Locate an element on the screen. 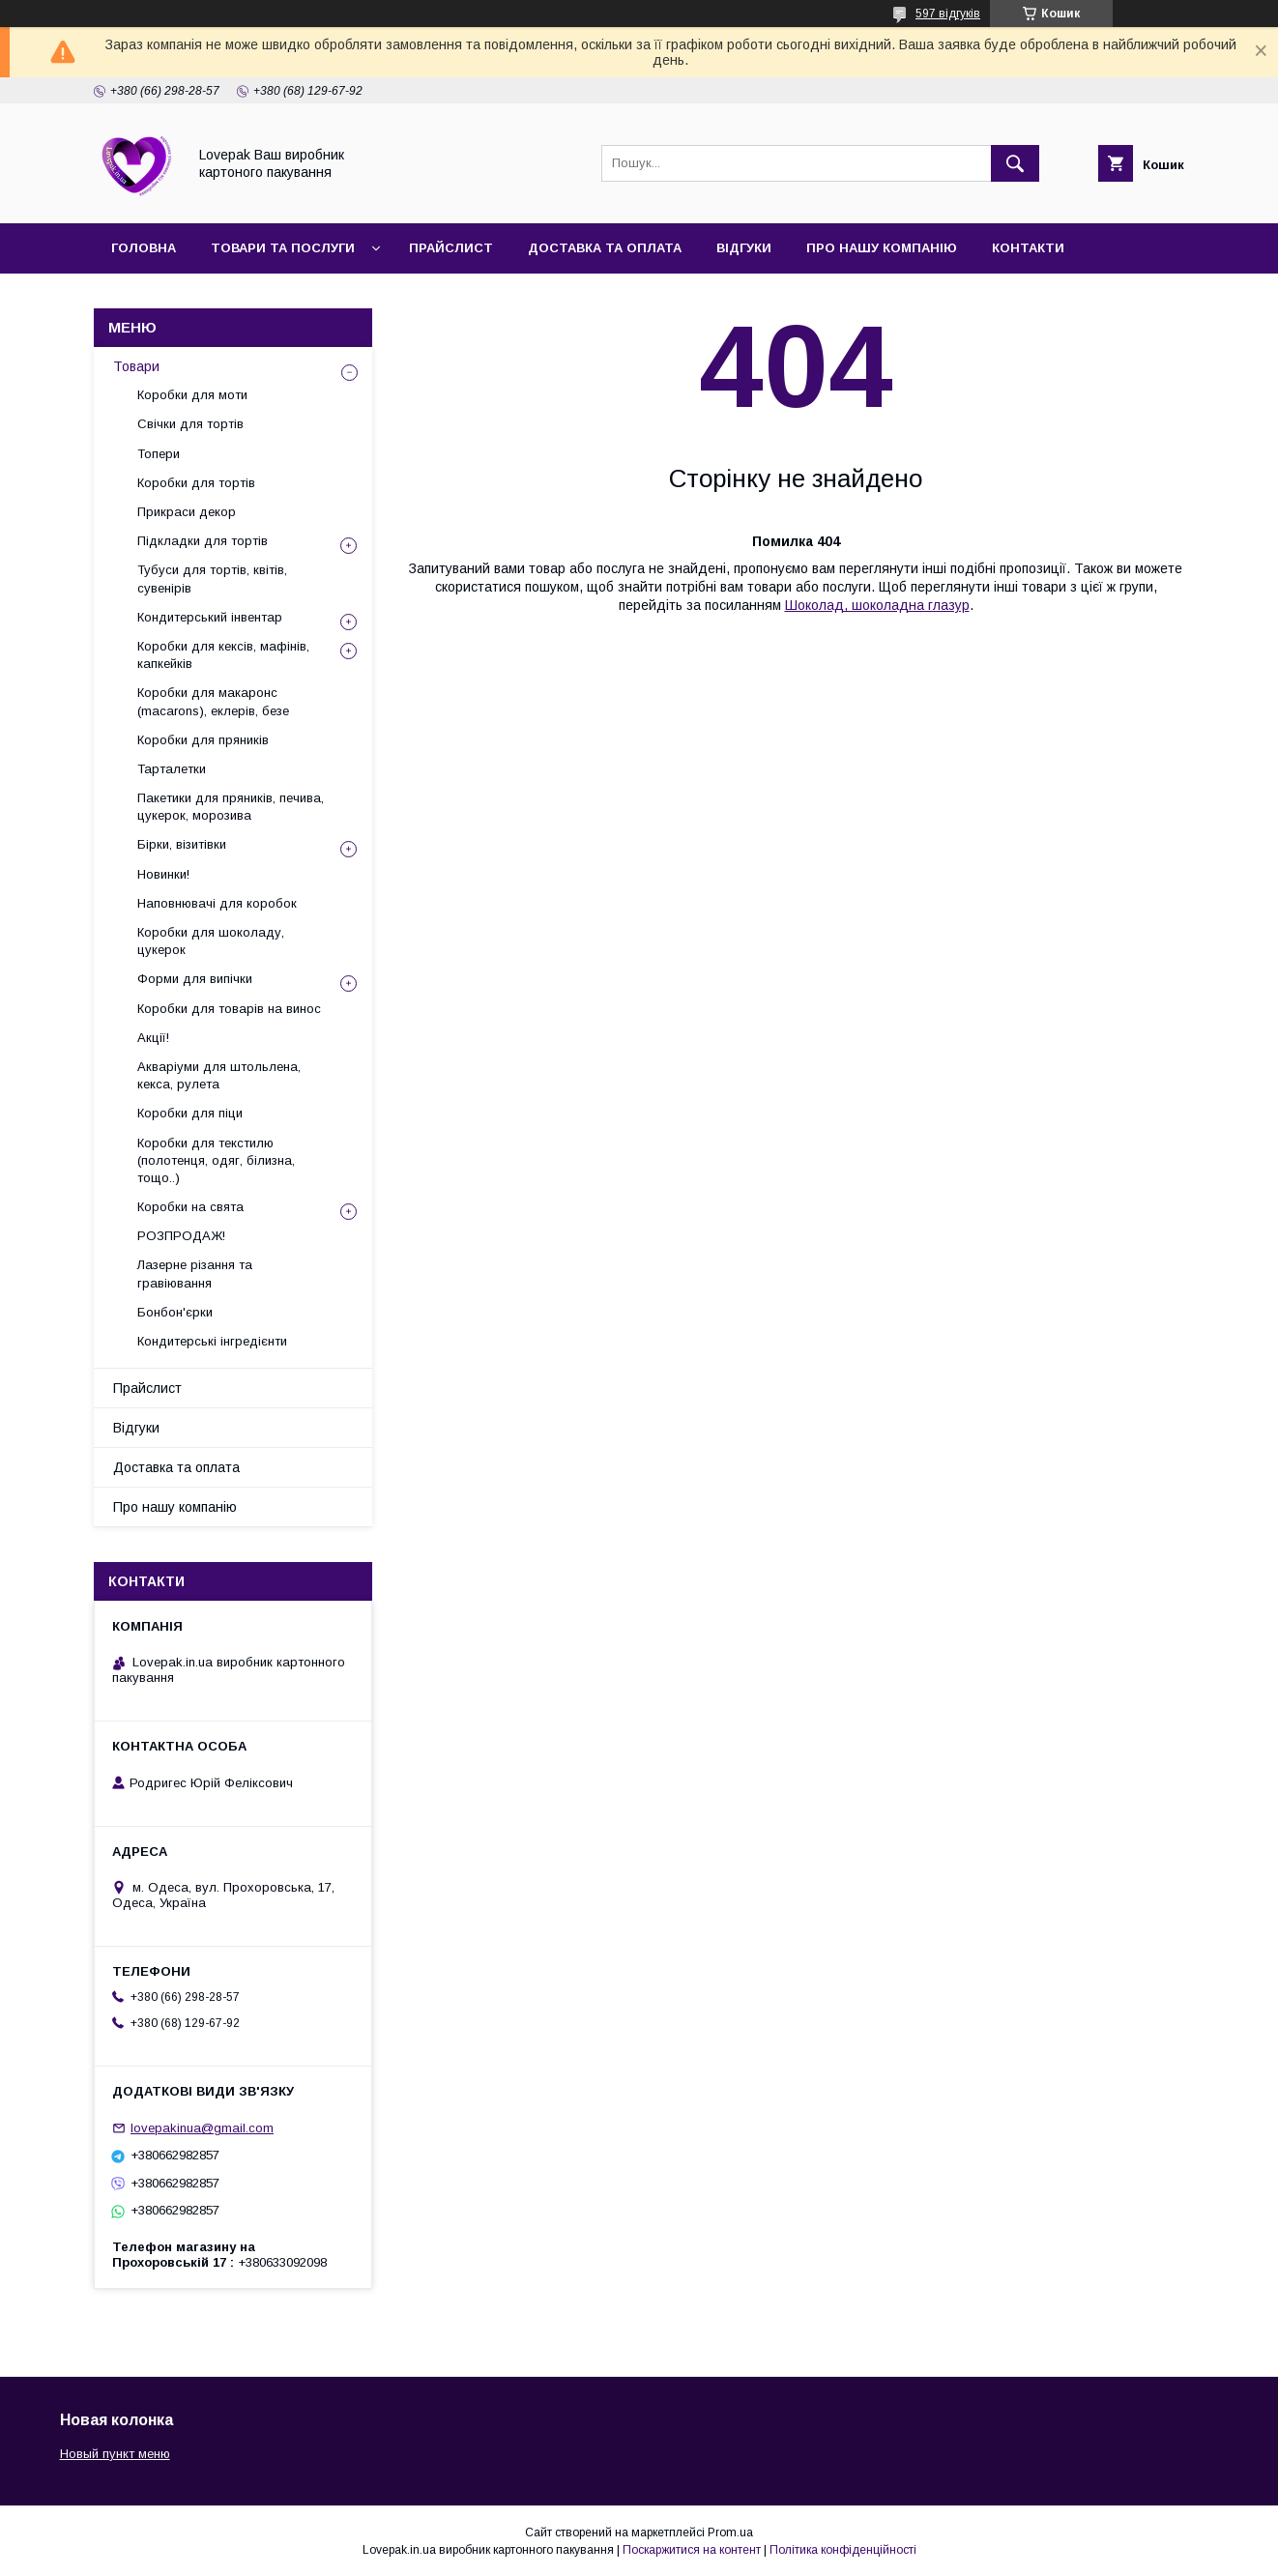 Image resolution: width=1278 pixels, height=2576 pixels. Бірки, візитівки is located at coordinates (181, 844).